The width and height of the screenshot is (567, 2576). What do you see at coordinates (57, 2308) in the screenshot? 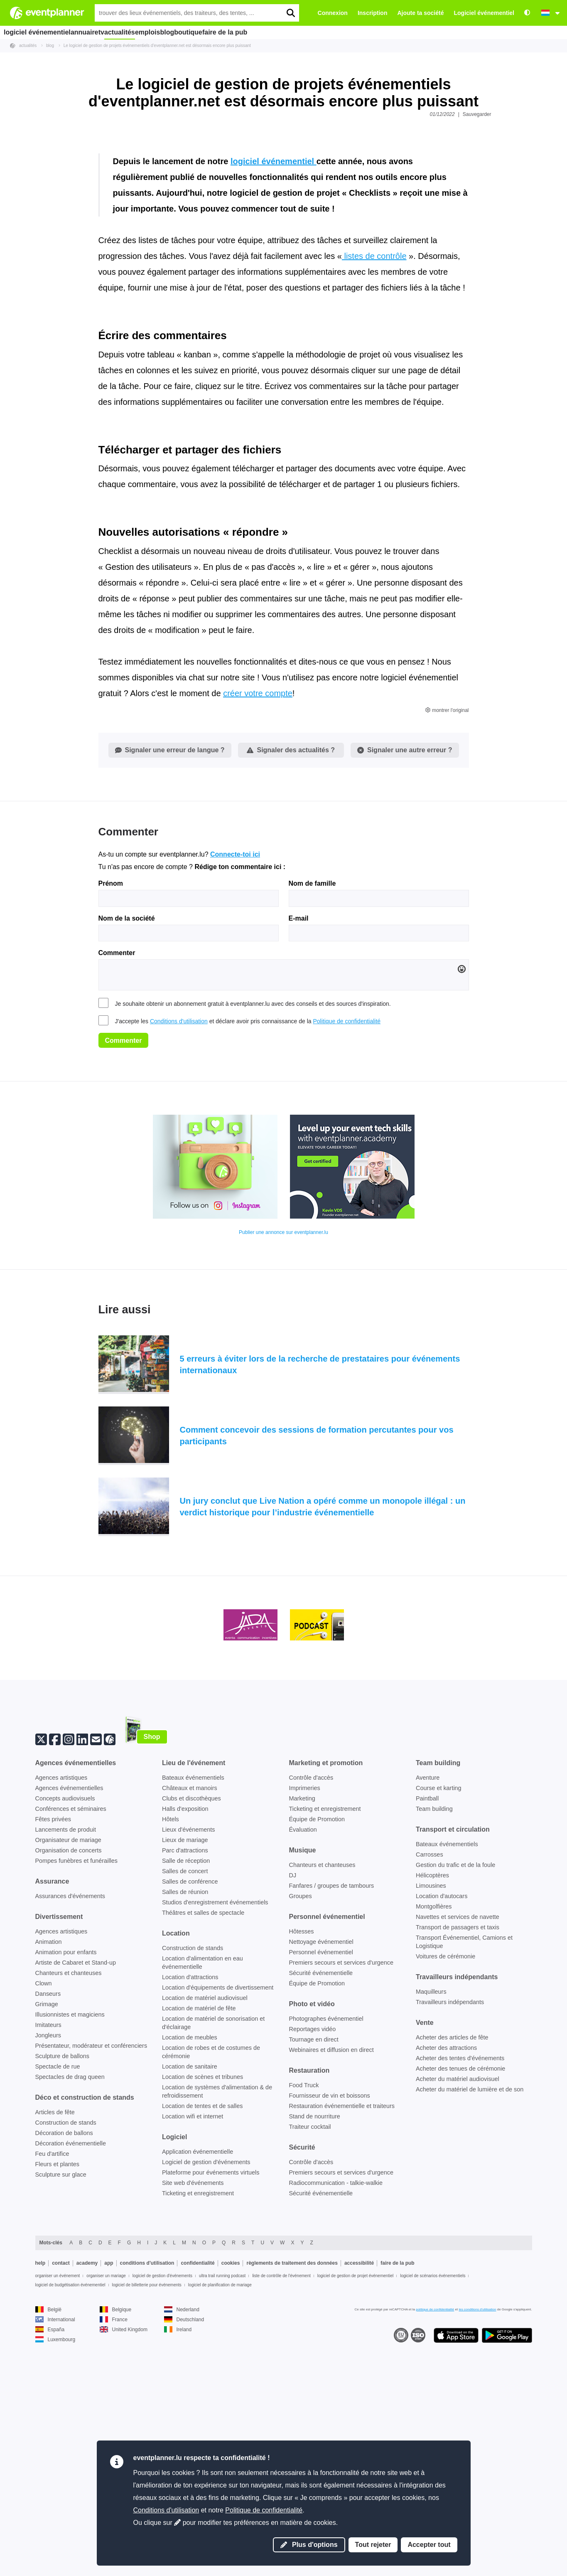
I see `Spectacle de rue` at bounding box center [57, 2308].